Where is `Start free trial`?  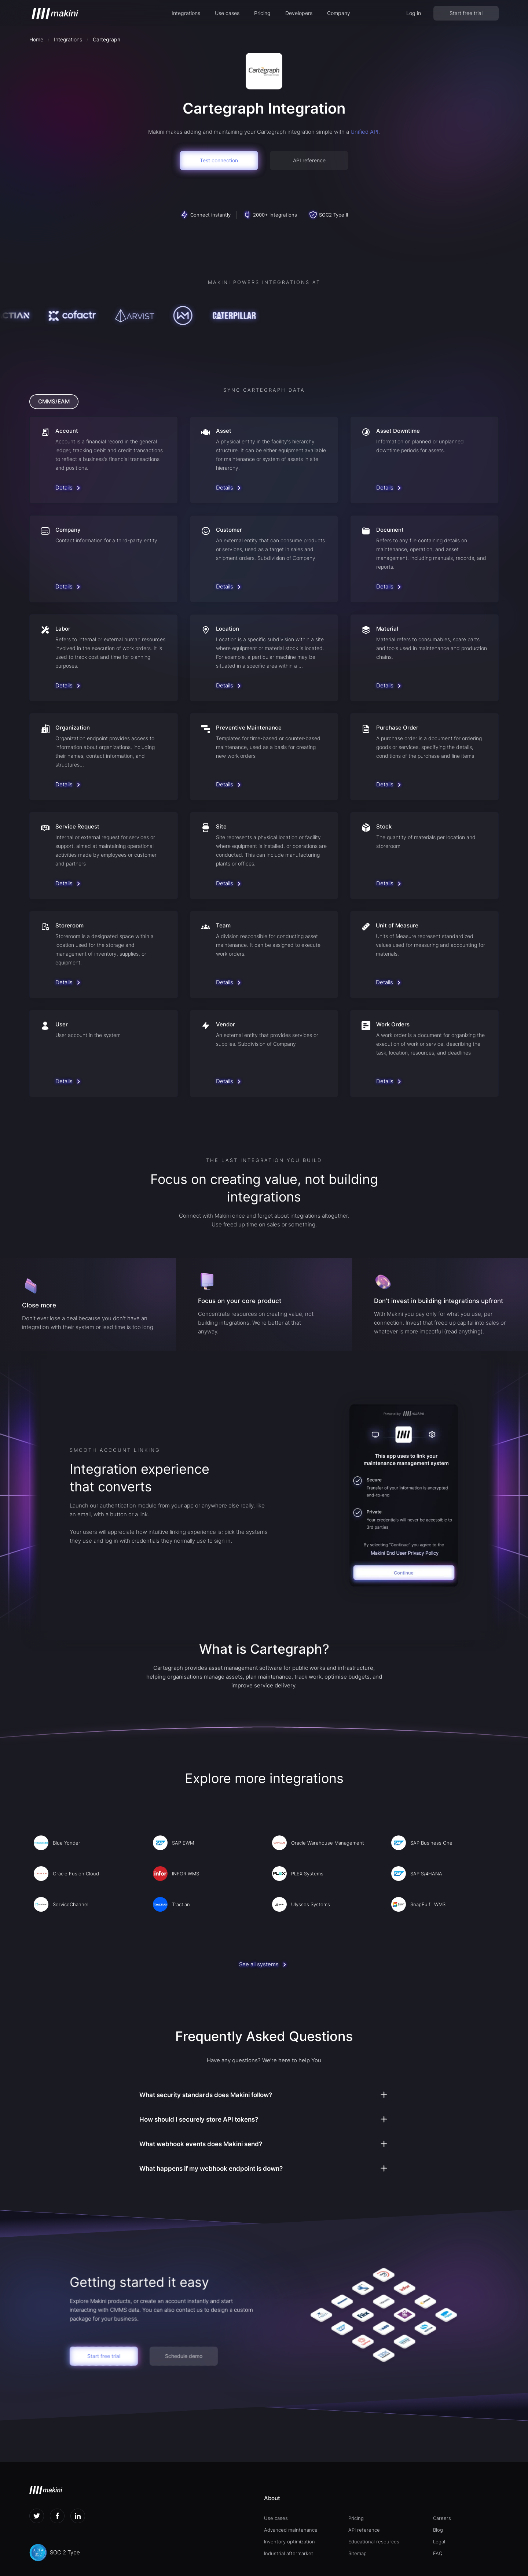 Start free trial is located at coordinates (466, 13).